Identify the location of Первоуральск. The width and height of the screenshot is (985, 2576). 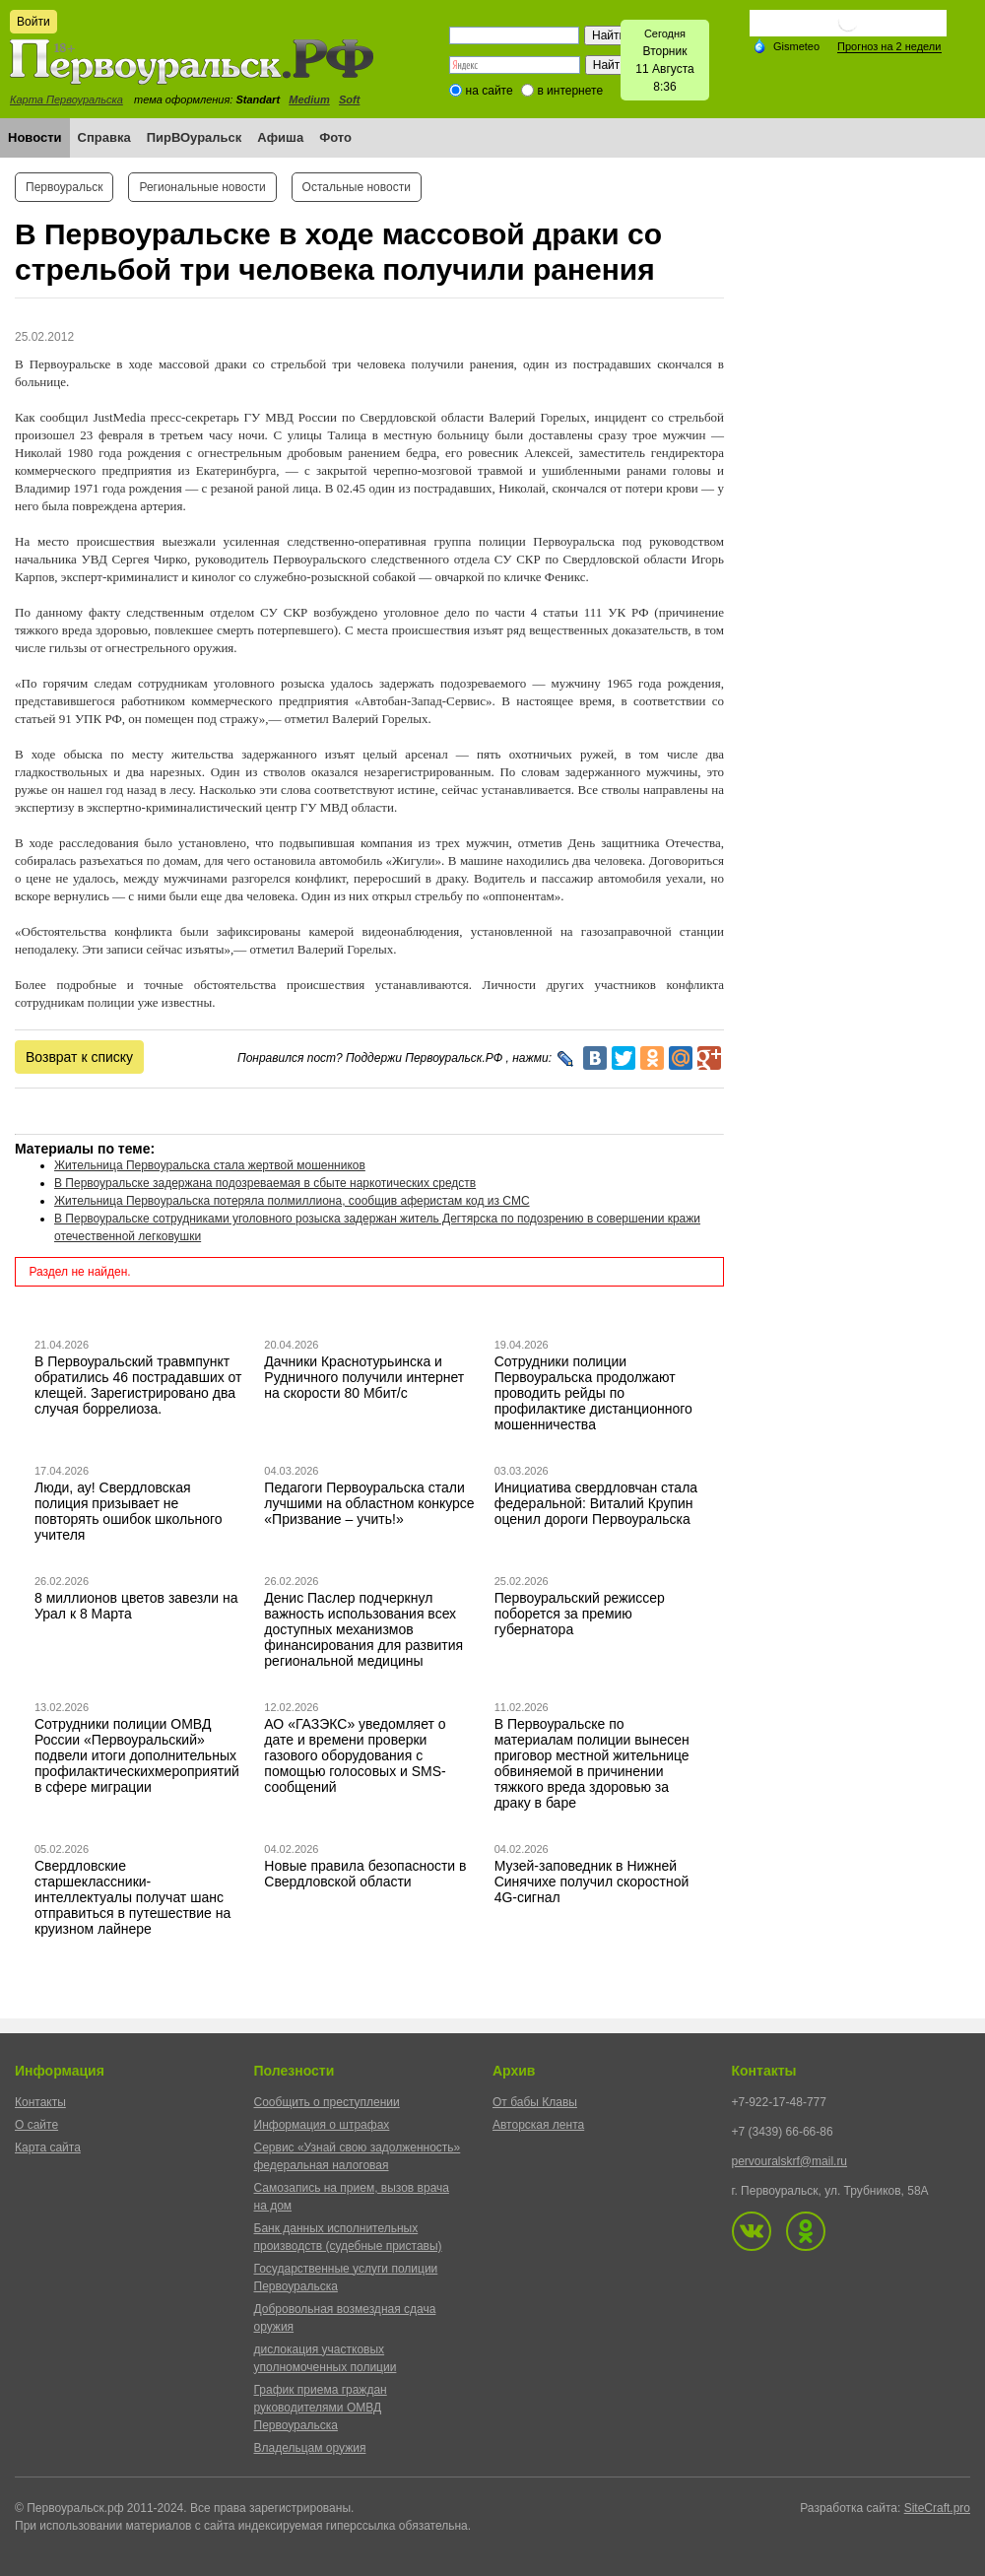
(64, 187).